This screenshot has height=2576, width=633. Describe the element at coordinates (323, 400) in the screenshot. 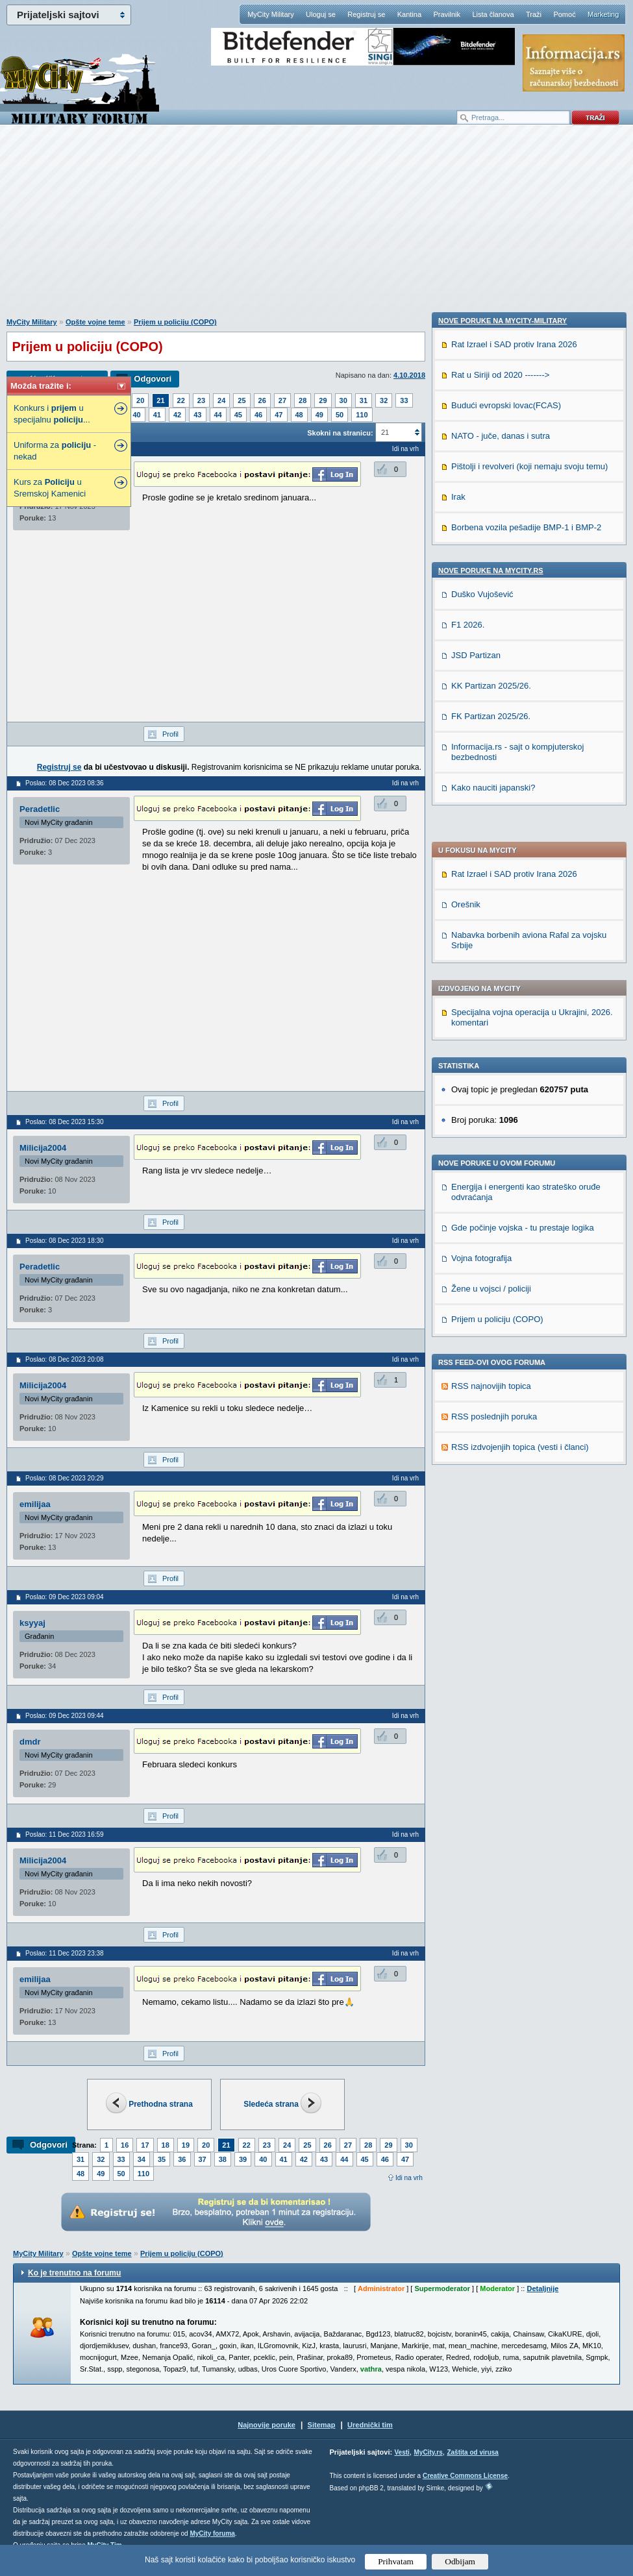

I see `29` at that location.